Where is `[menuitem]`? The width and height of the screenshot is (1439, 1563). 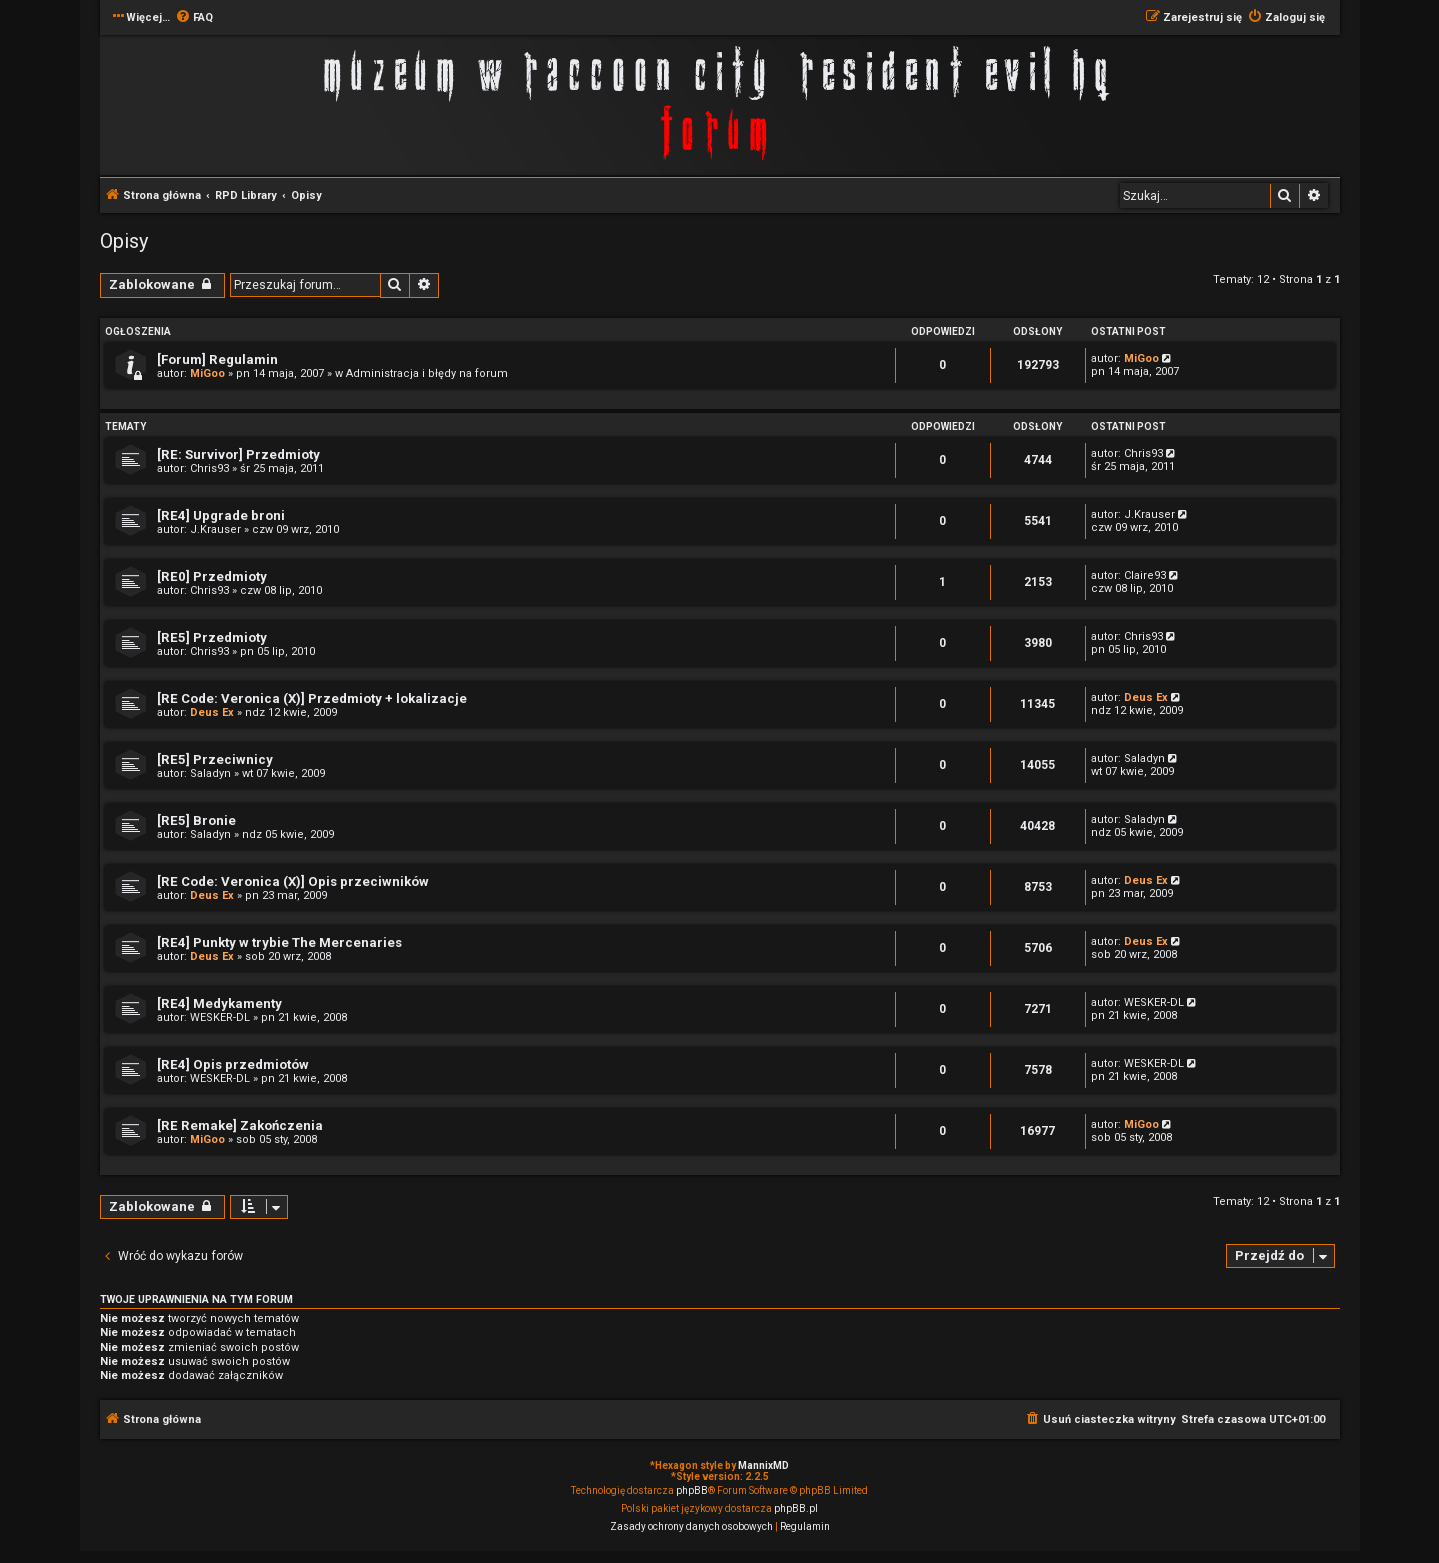 [menuitem] is located at coordinates (194, 18).